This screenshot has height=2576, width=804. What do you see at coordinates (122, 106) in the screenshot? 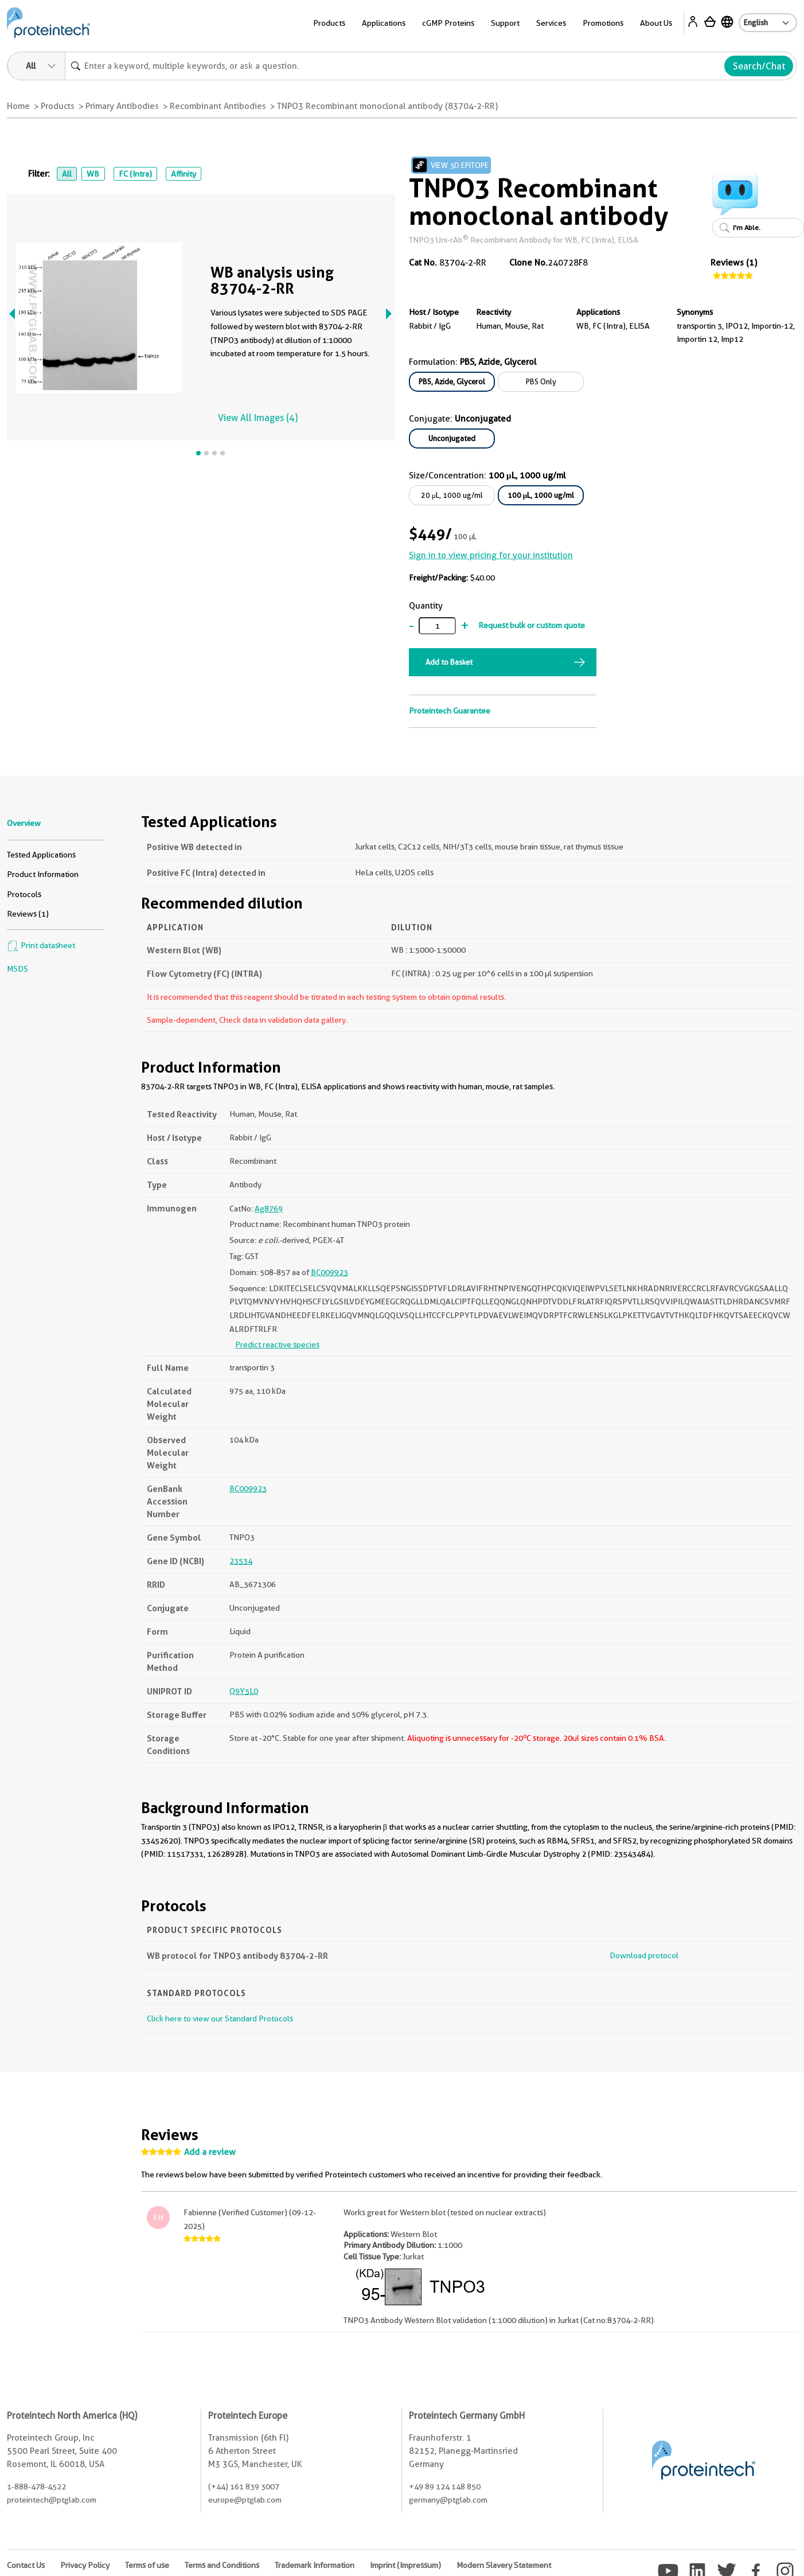
I see `Primary Antibodies` at bounding box center [122, 106].